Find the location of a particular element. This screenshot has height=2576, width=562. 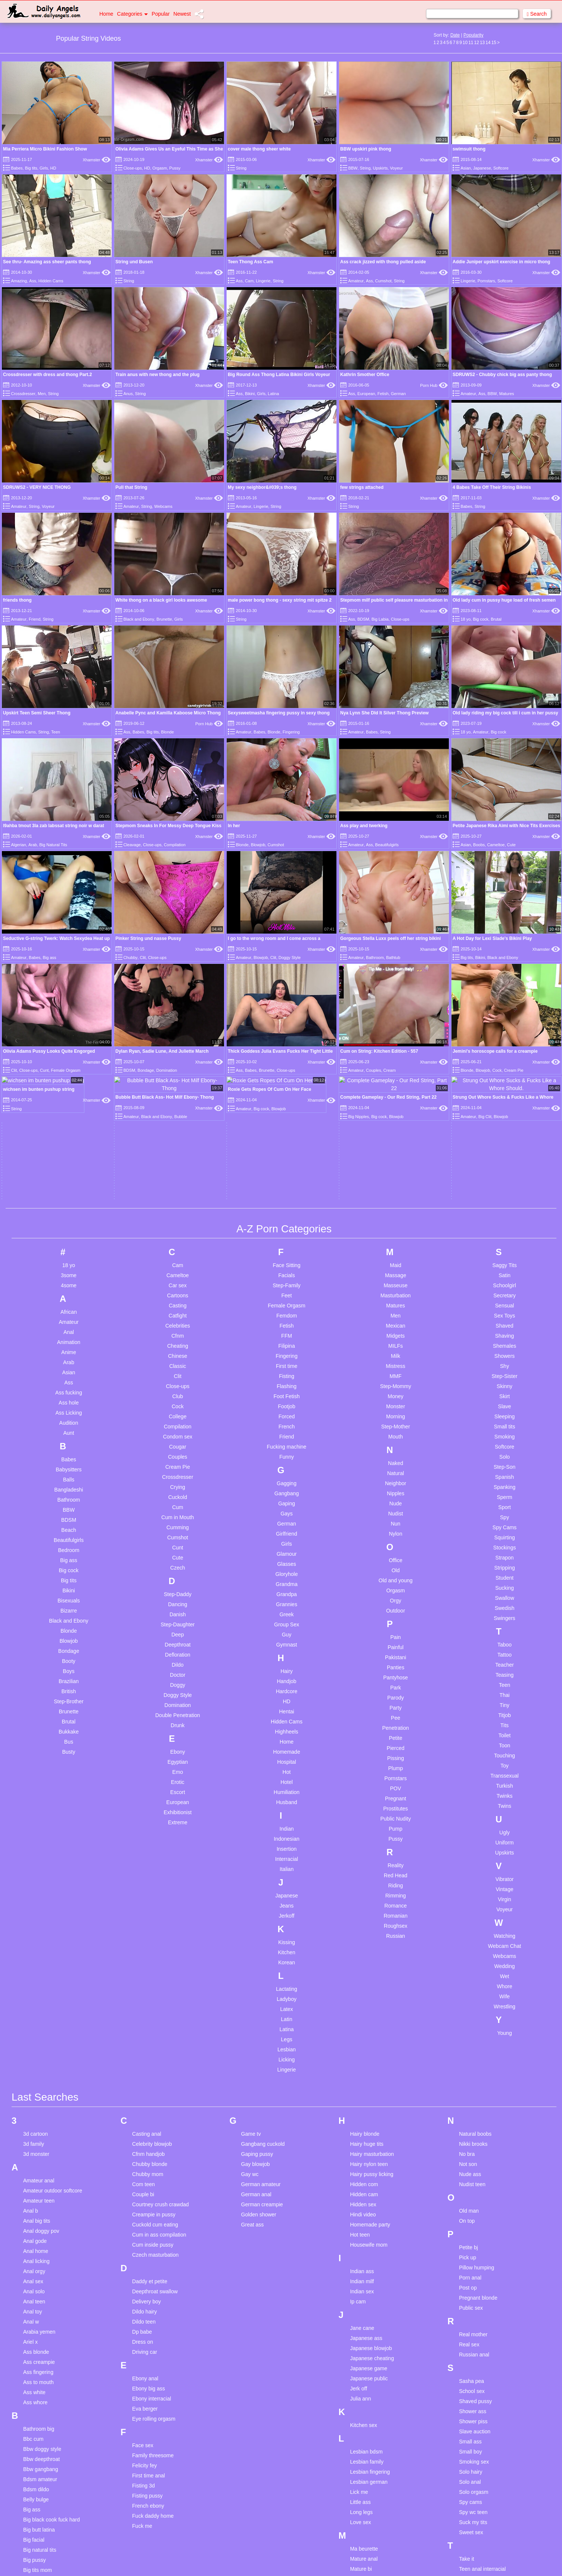

Hairy is located at coordinates (286, 1518).